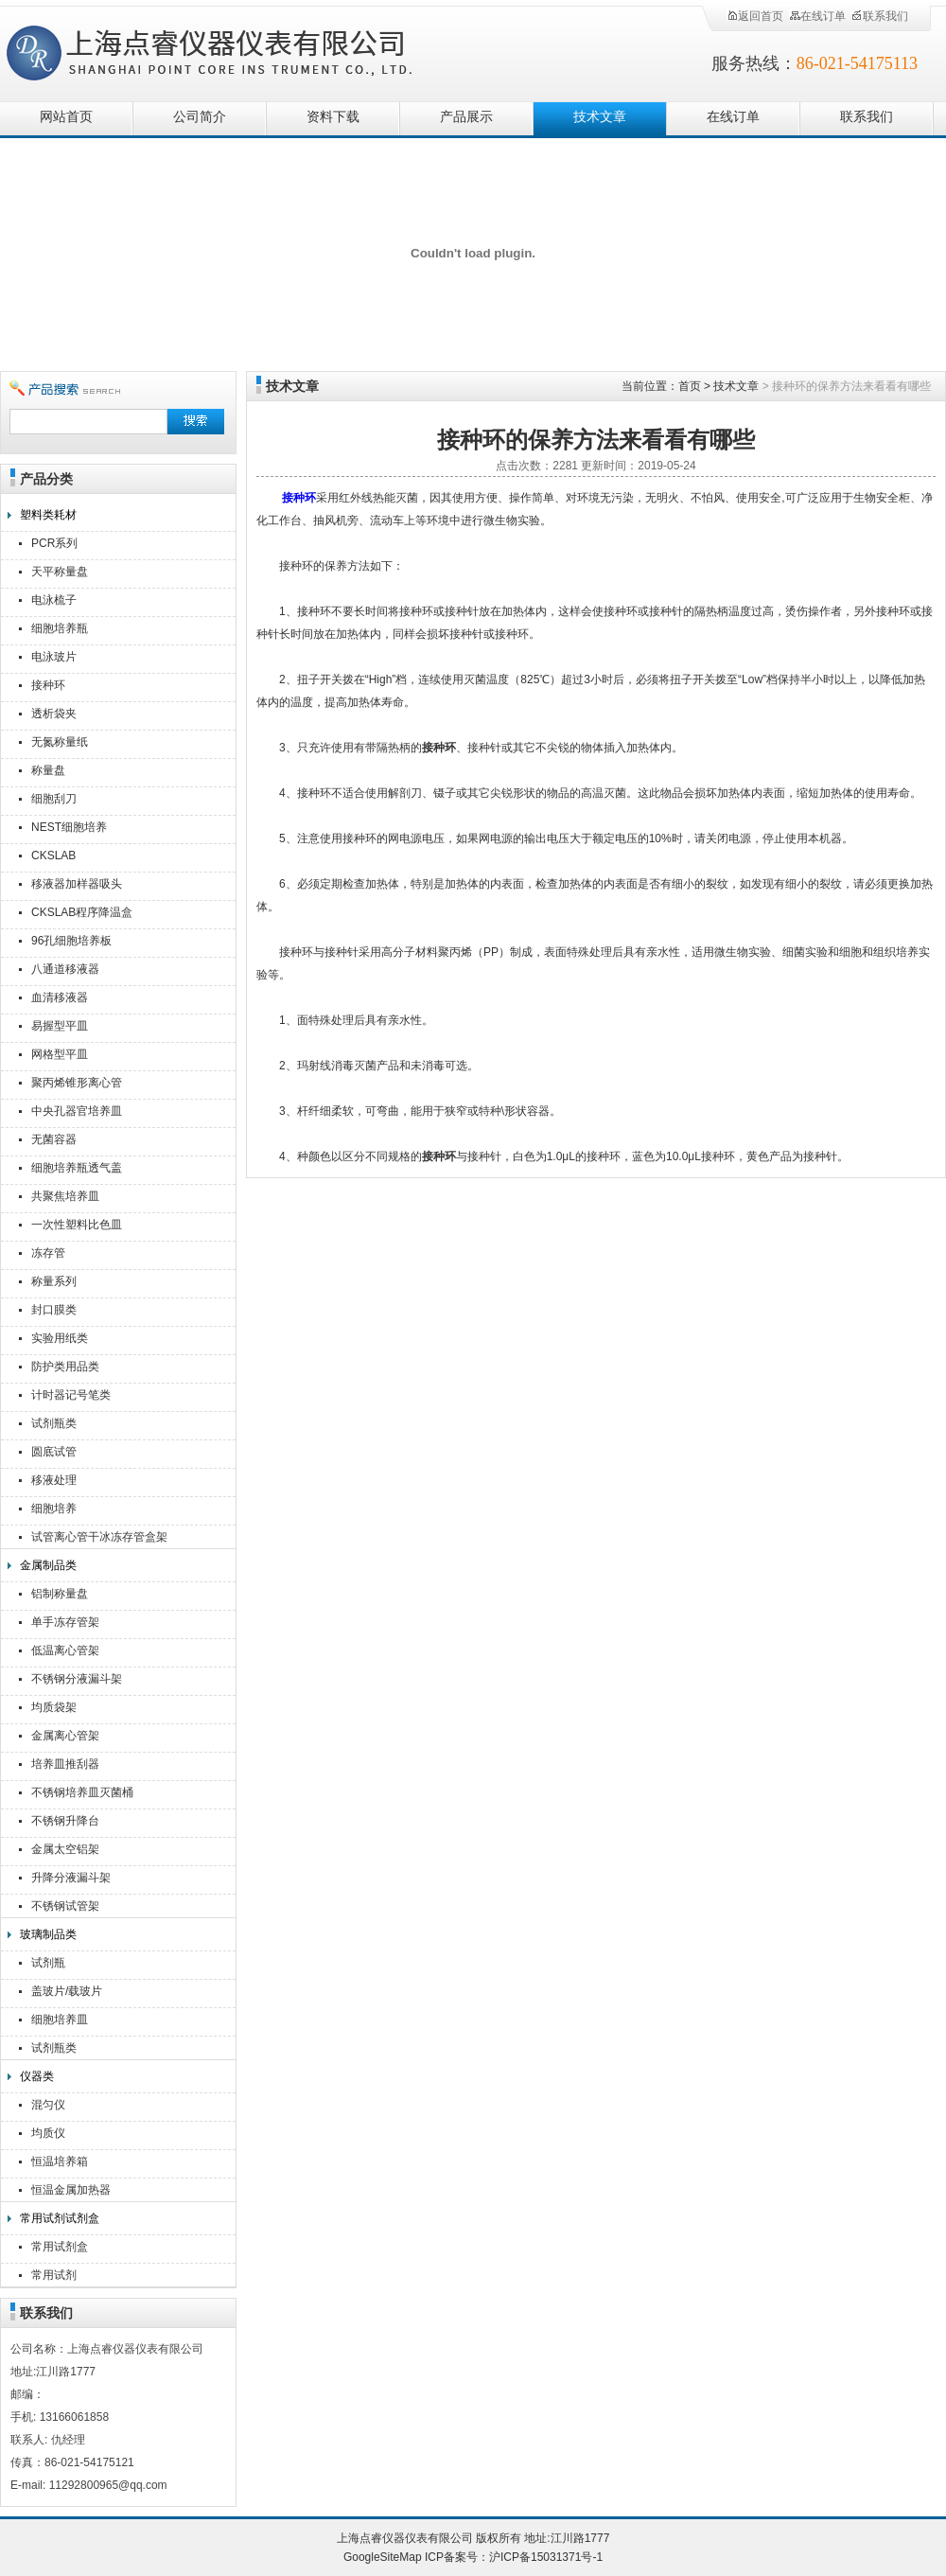  What do you see at coordinates (59, 2218) in the screenshot?
I see `常用试剂试剂盒` at bounding box center [59, 2218].